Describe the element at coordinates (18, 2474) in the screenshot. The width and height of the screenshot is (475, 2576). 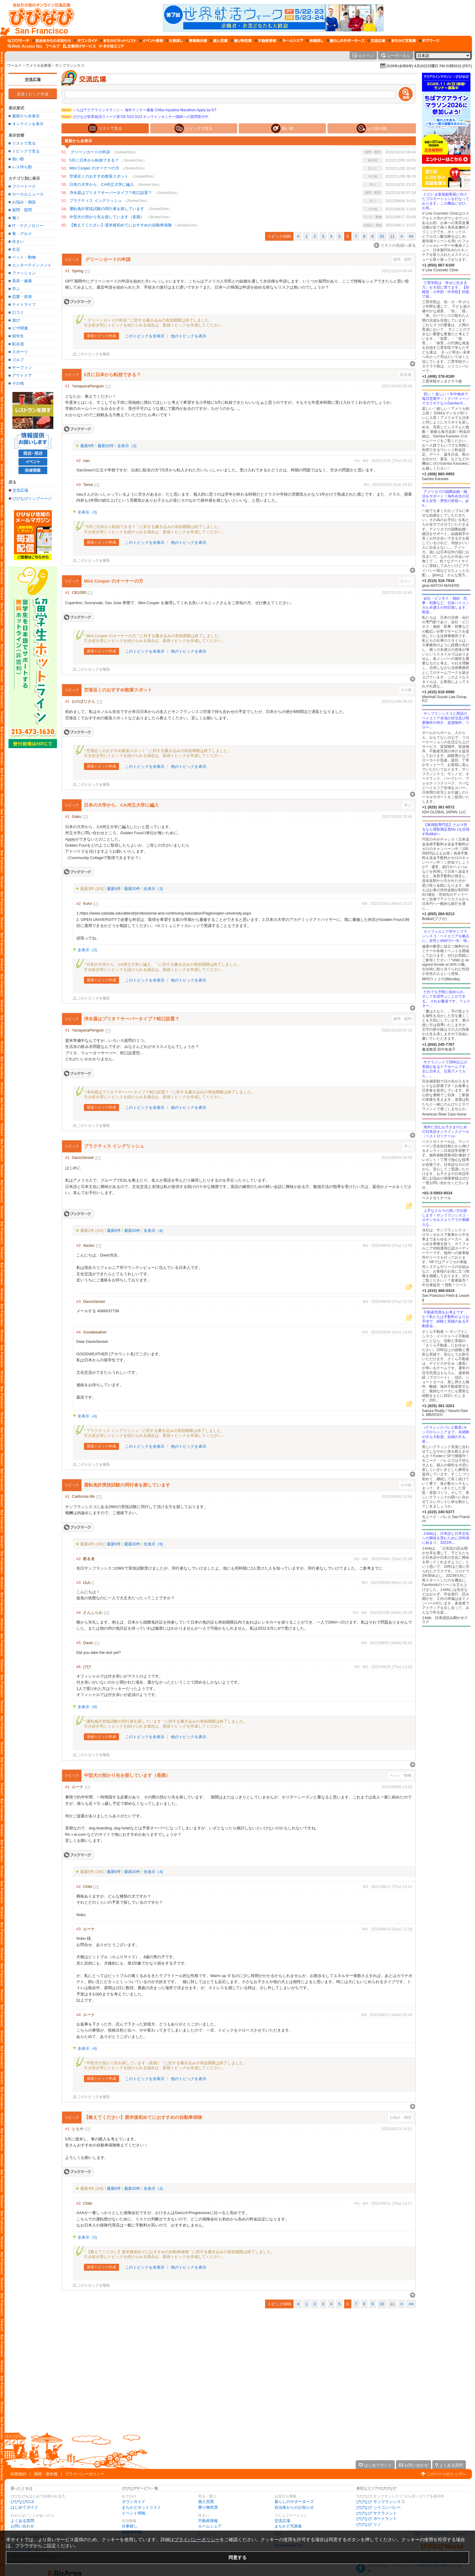
I see `利用規約` at that location.